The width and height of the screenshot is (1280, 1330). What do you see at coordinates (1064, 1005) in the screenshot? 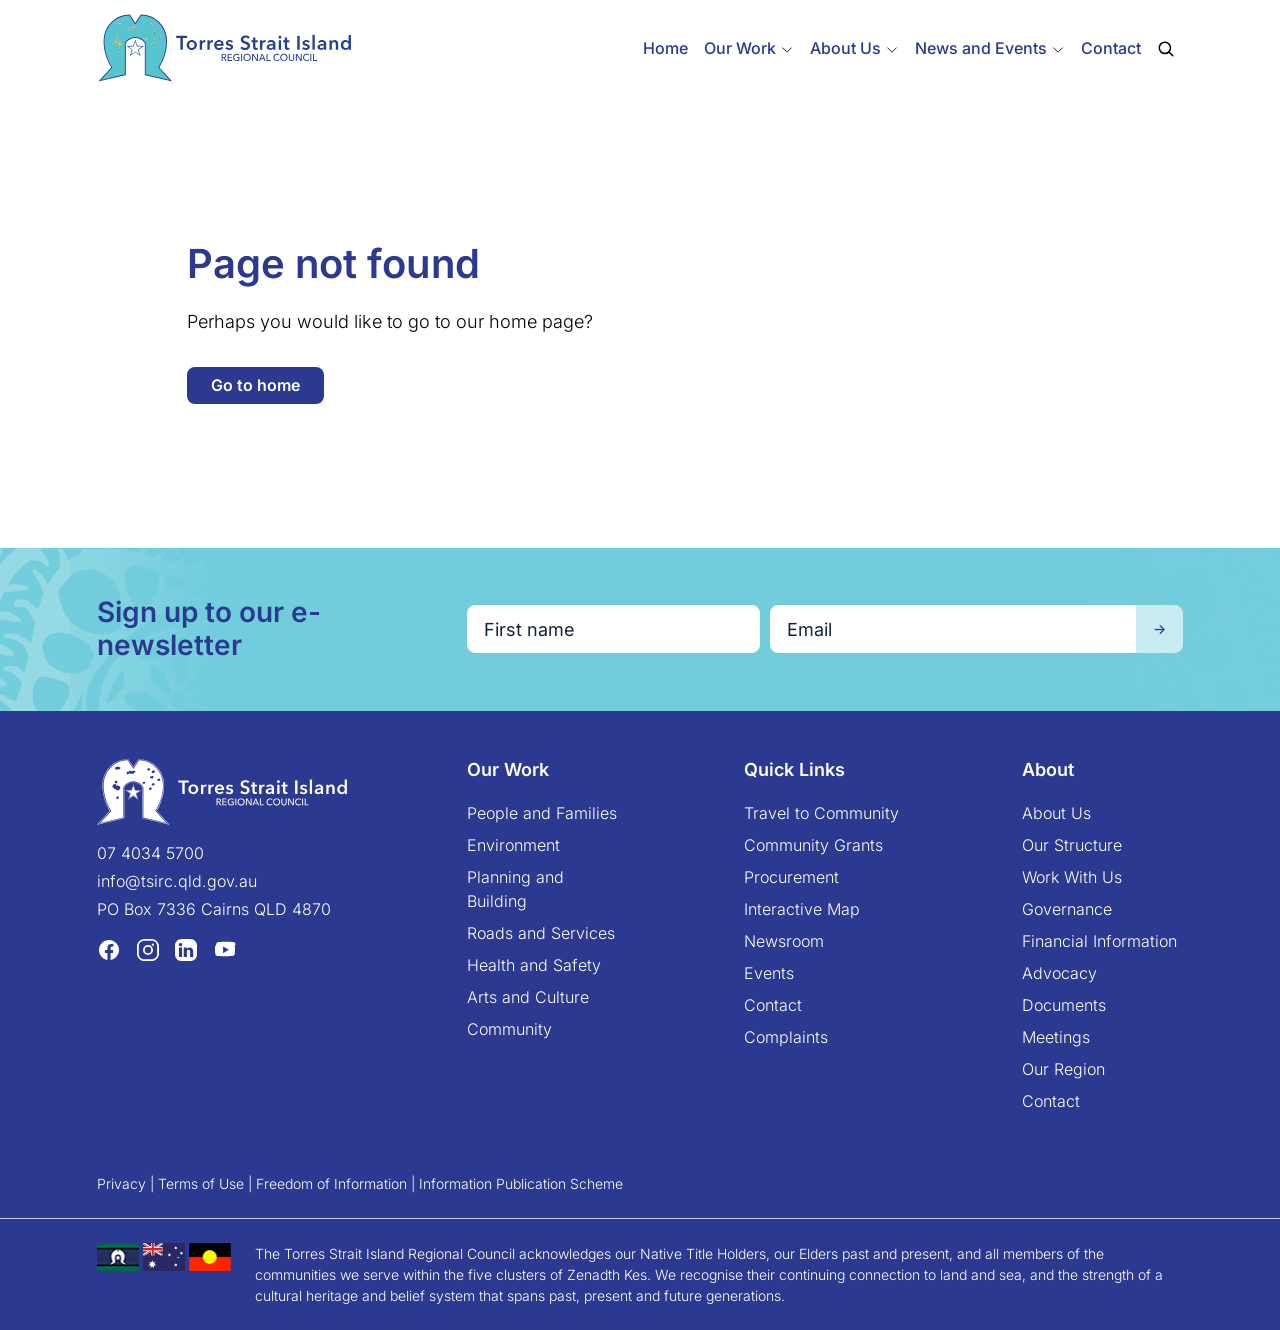
I see `Documents` at bounding box center [1064, 1005].